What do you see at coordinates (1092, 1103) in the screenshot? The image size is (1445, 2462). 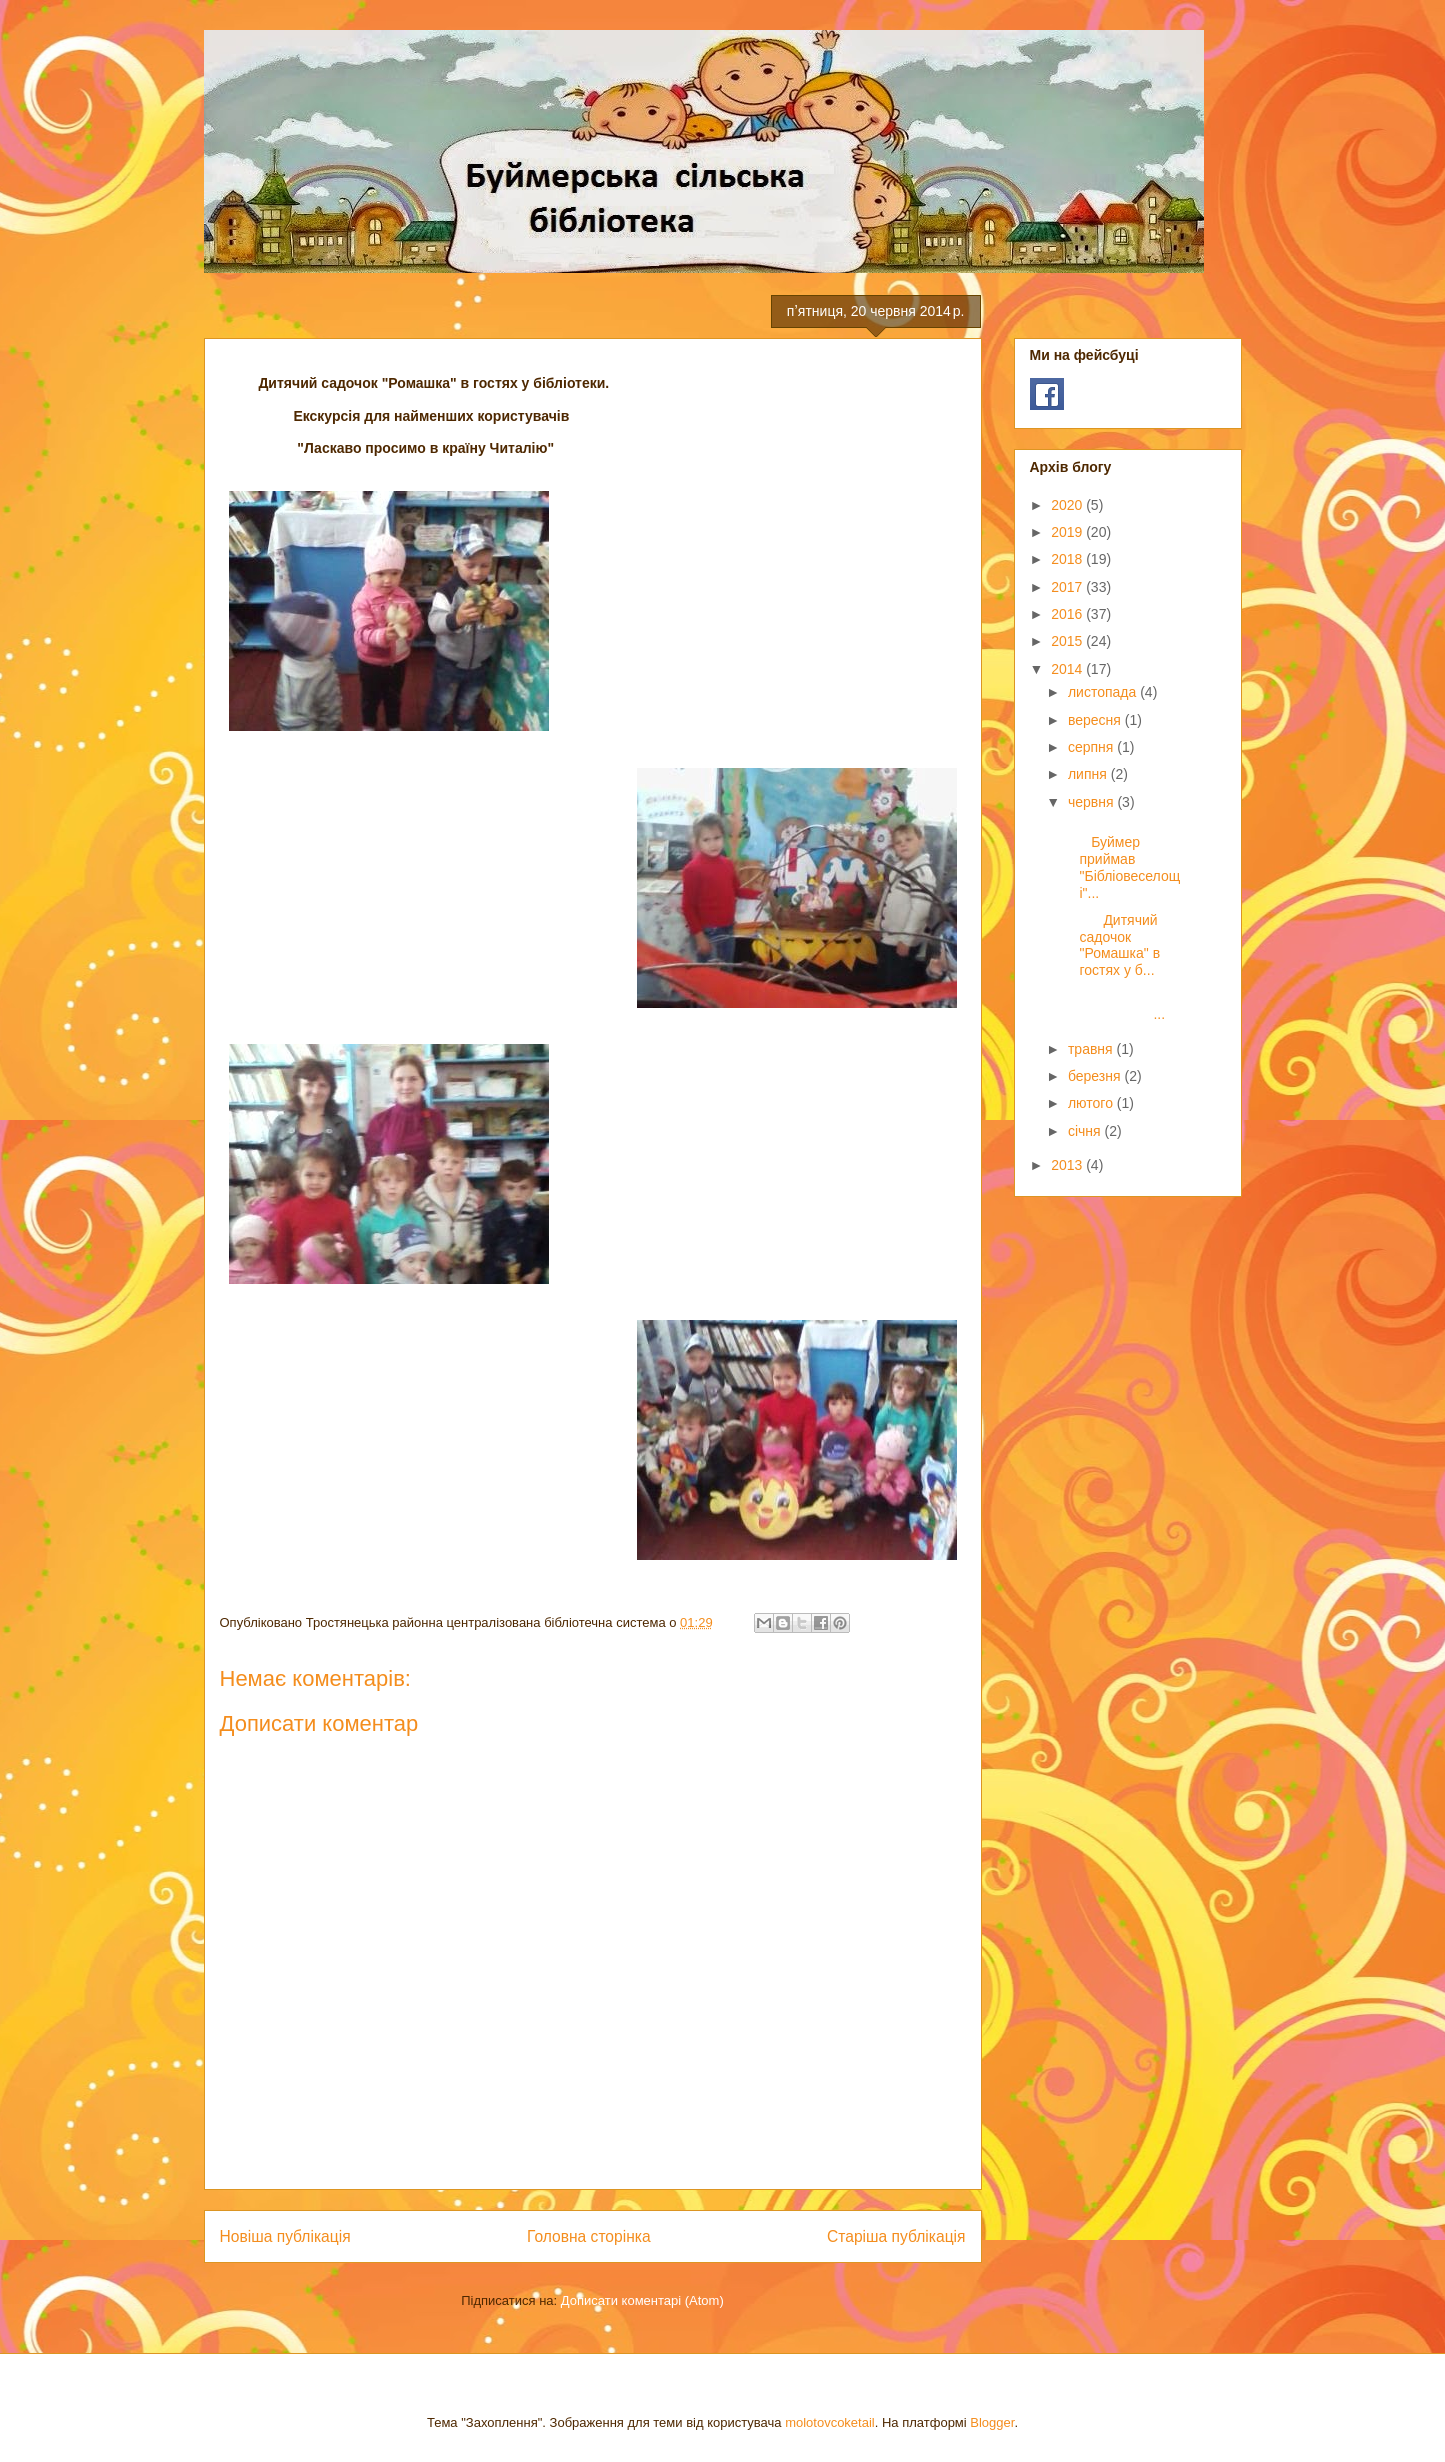 I see `лютого` at bounding box center [1092, 1103].